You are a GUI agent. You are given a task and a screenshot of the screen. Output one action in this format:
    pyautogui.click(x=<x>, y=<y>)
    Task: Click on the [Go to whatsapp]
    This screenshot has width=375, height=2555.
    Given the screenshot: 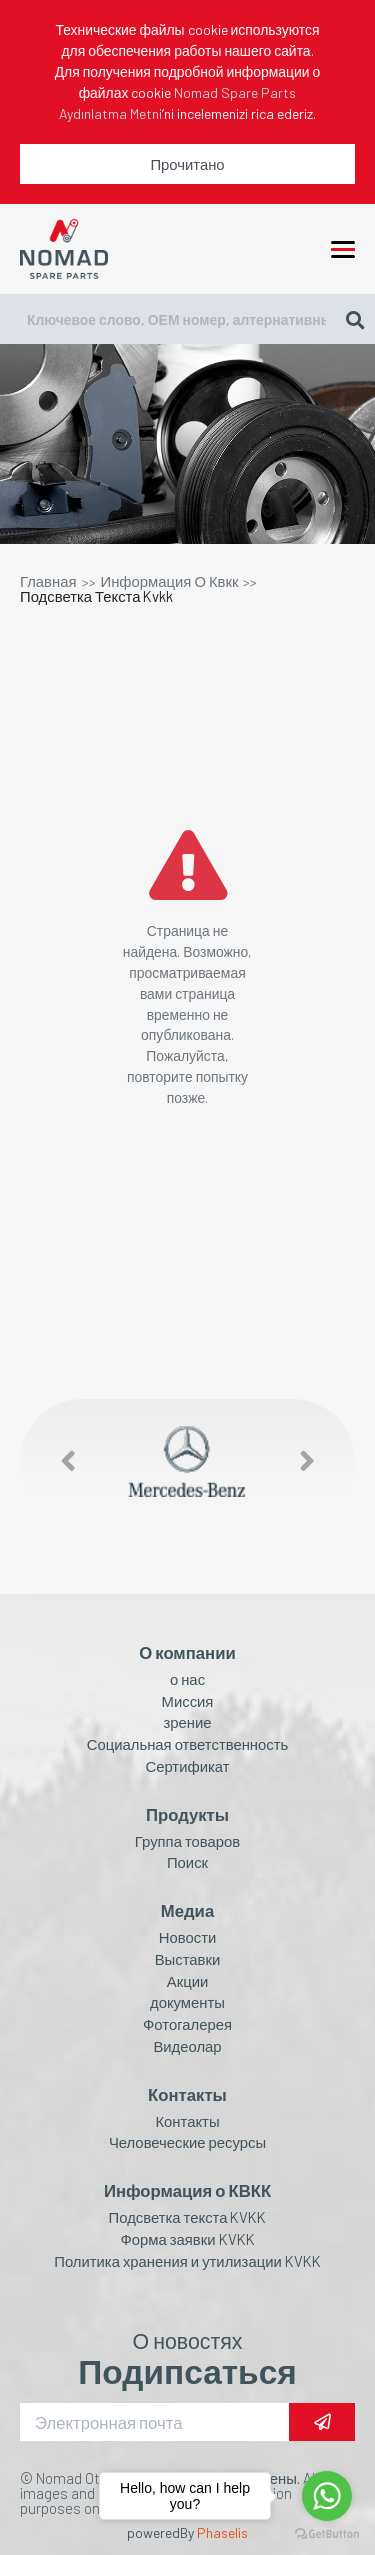 What is the action you would take?
    pyautogui.click(x=327, y=2496)
    